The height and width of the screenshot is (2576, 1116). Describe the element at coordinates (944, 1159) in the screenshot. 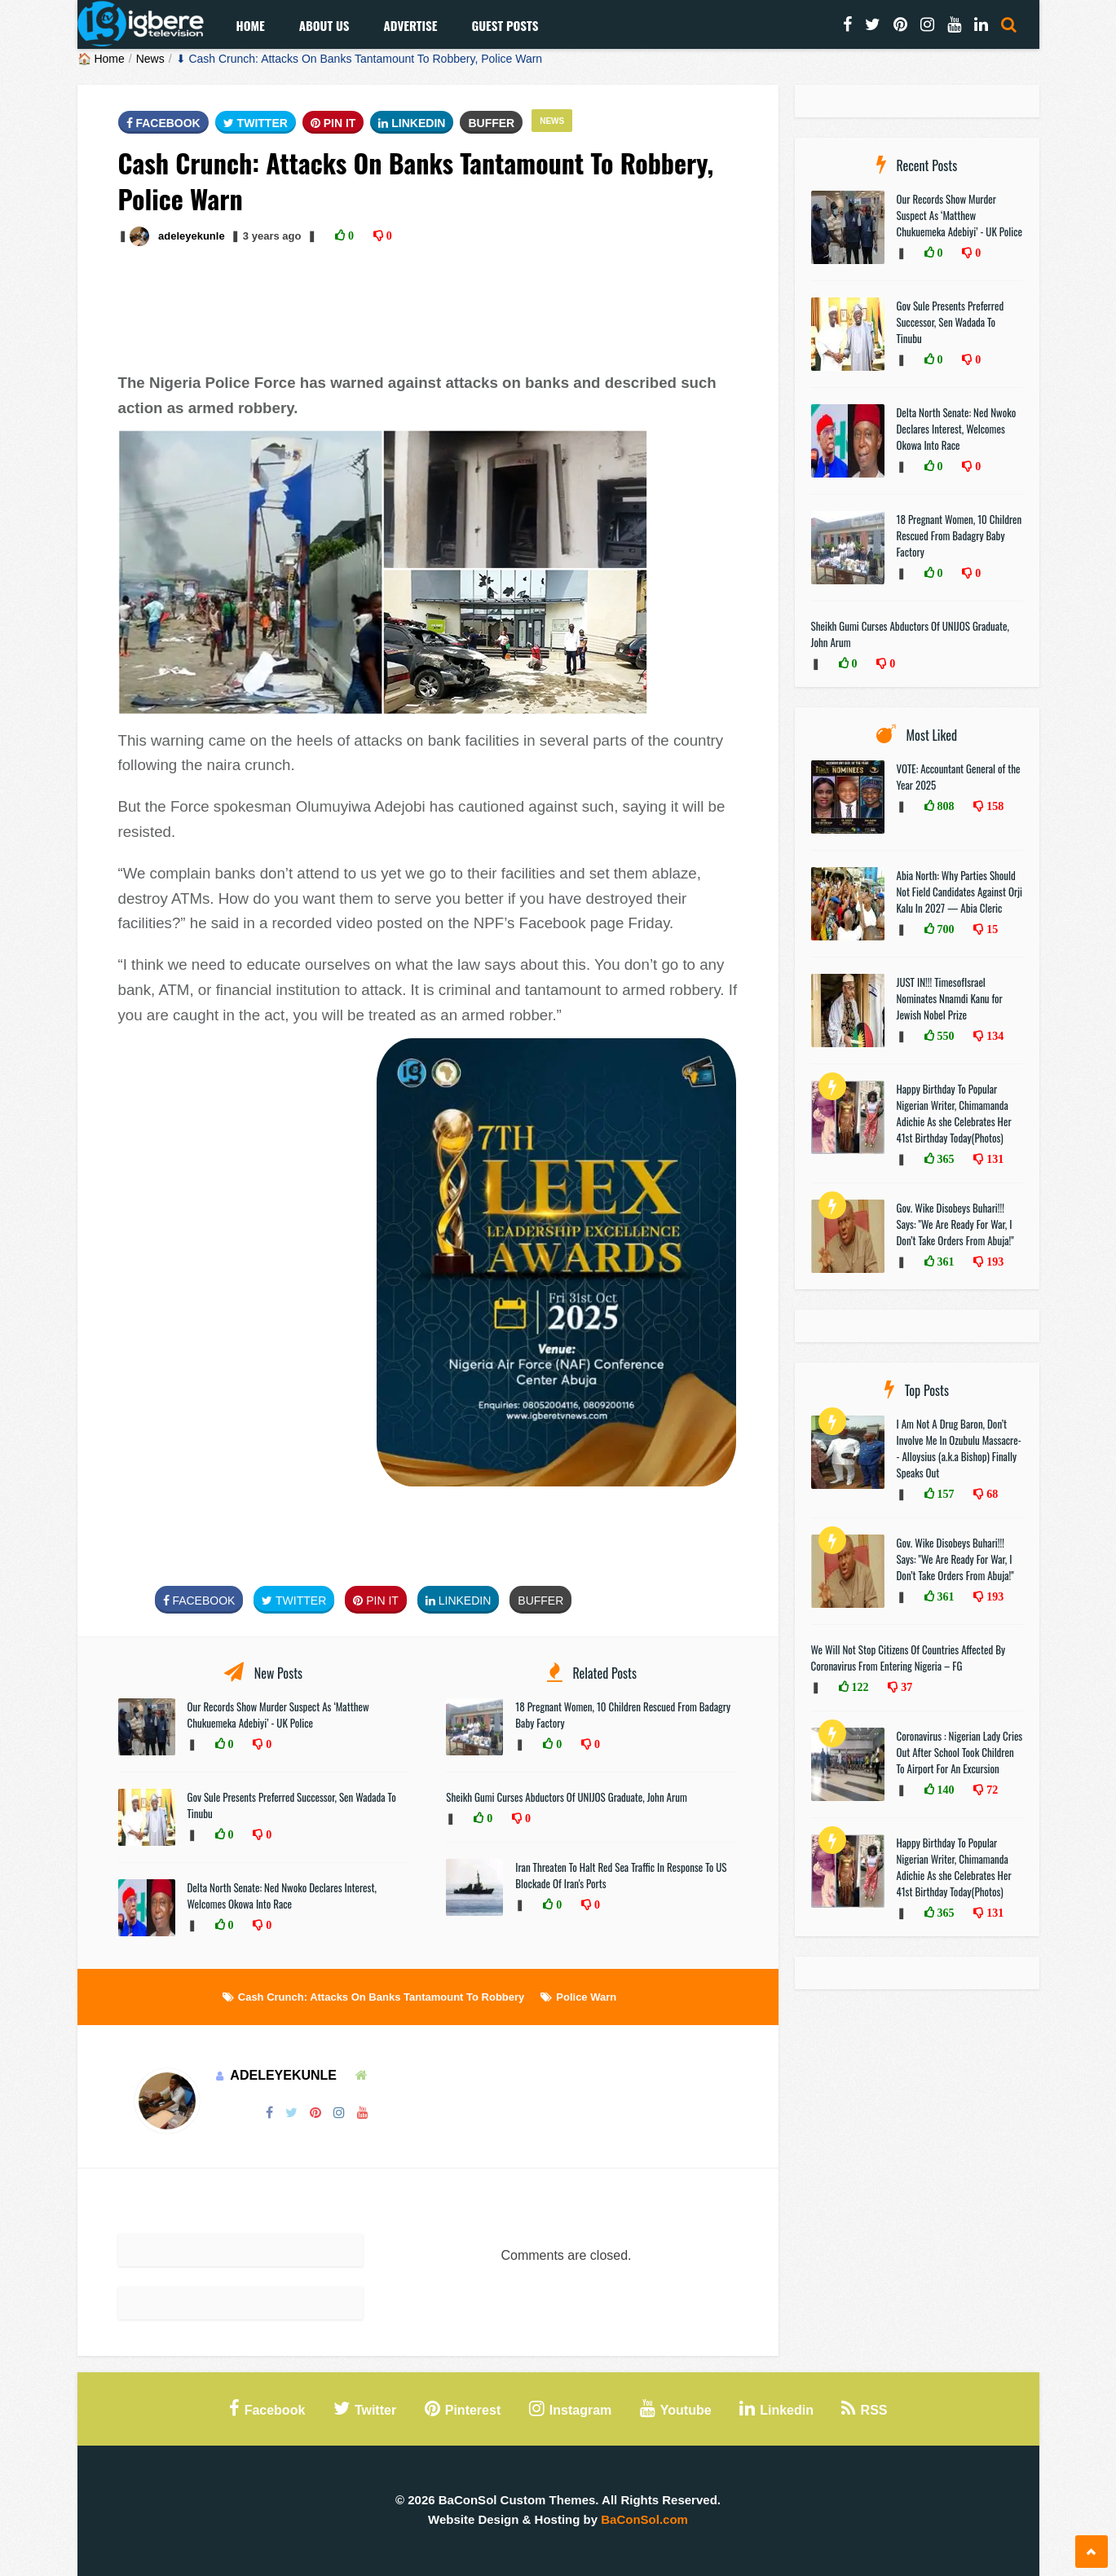

I see `365` at that location.